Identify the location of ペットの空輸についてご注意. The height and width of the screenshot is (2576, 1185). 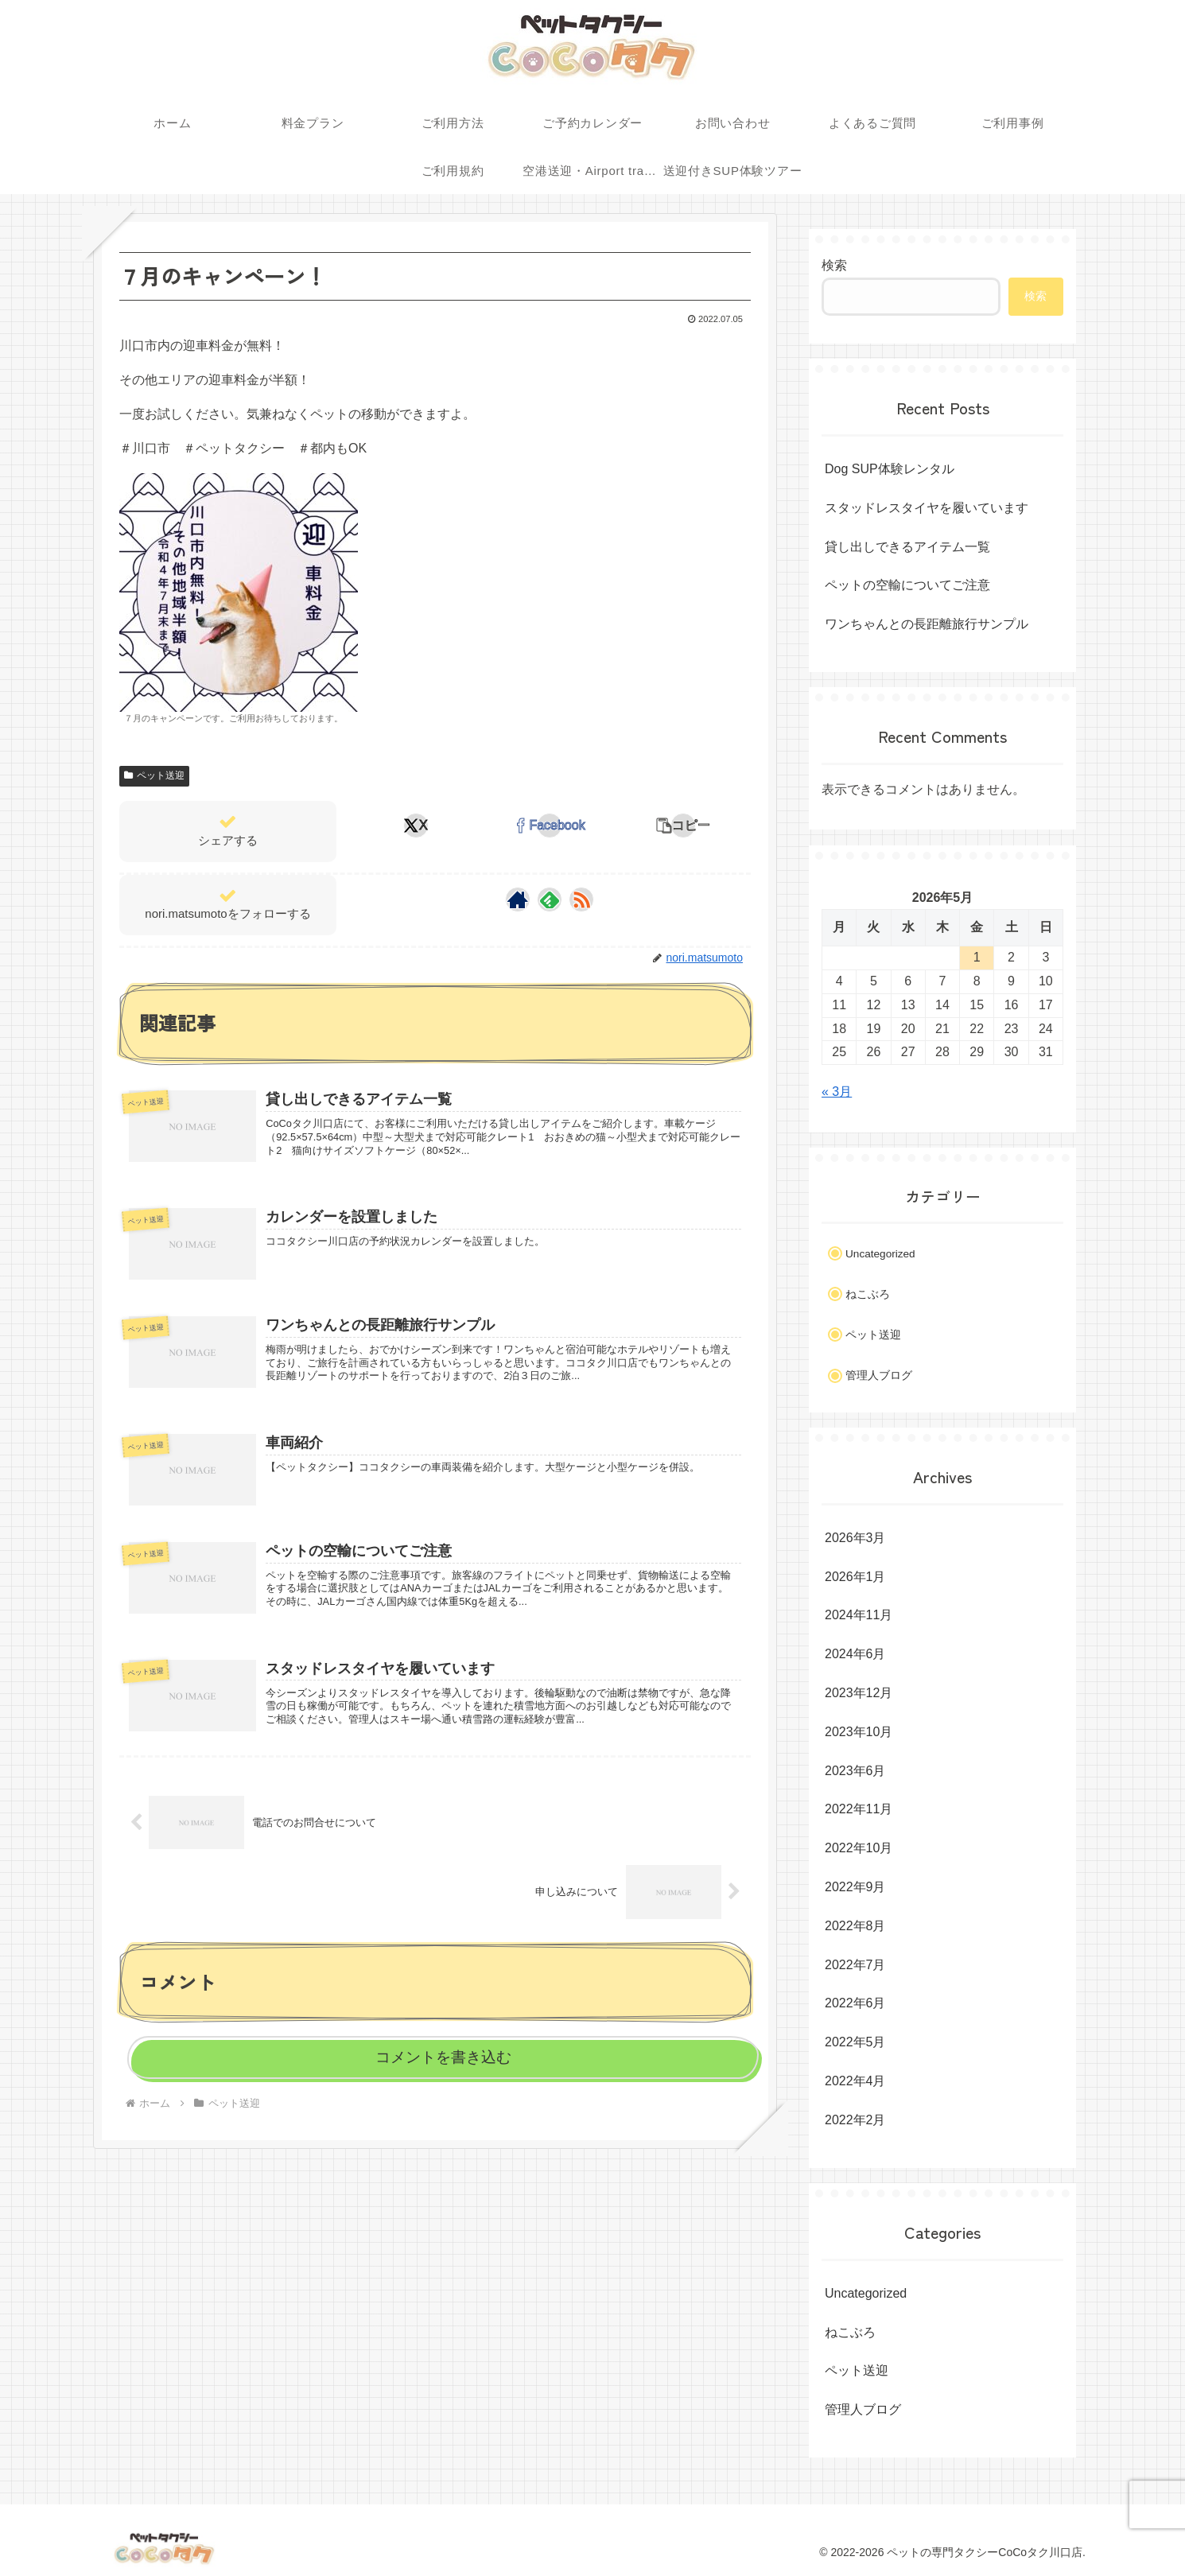
(907, 585).